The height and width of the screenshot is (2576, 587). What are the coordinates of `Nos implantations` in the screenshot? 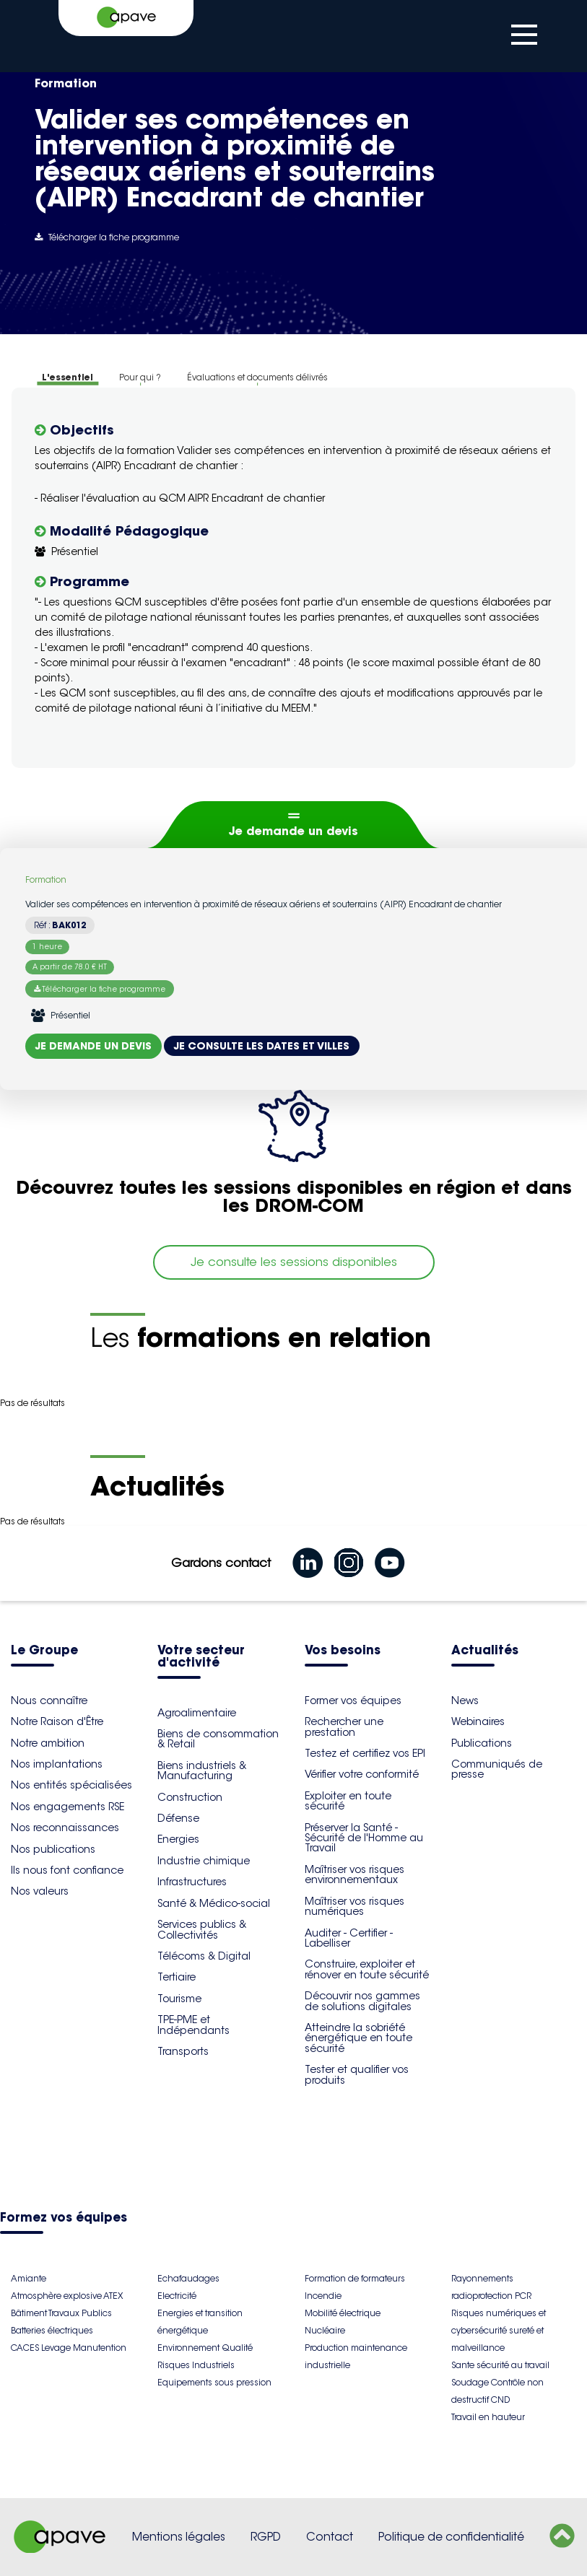 It's located at (57, 1764).